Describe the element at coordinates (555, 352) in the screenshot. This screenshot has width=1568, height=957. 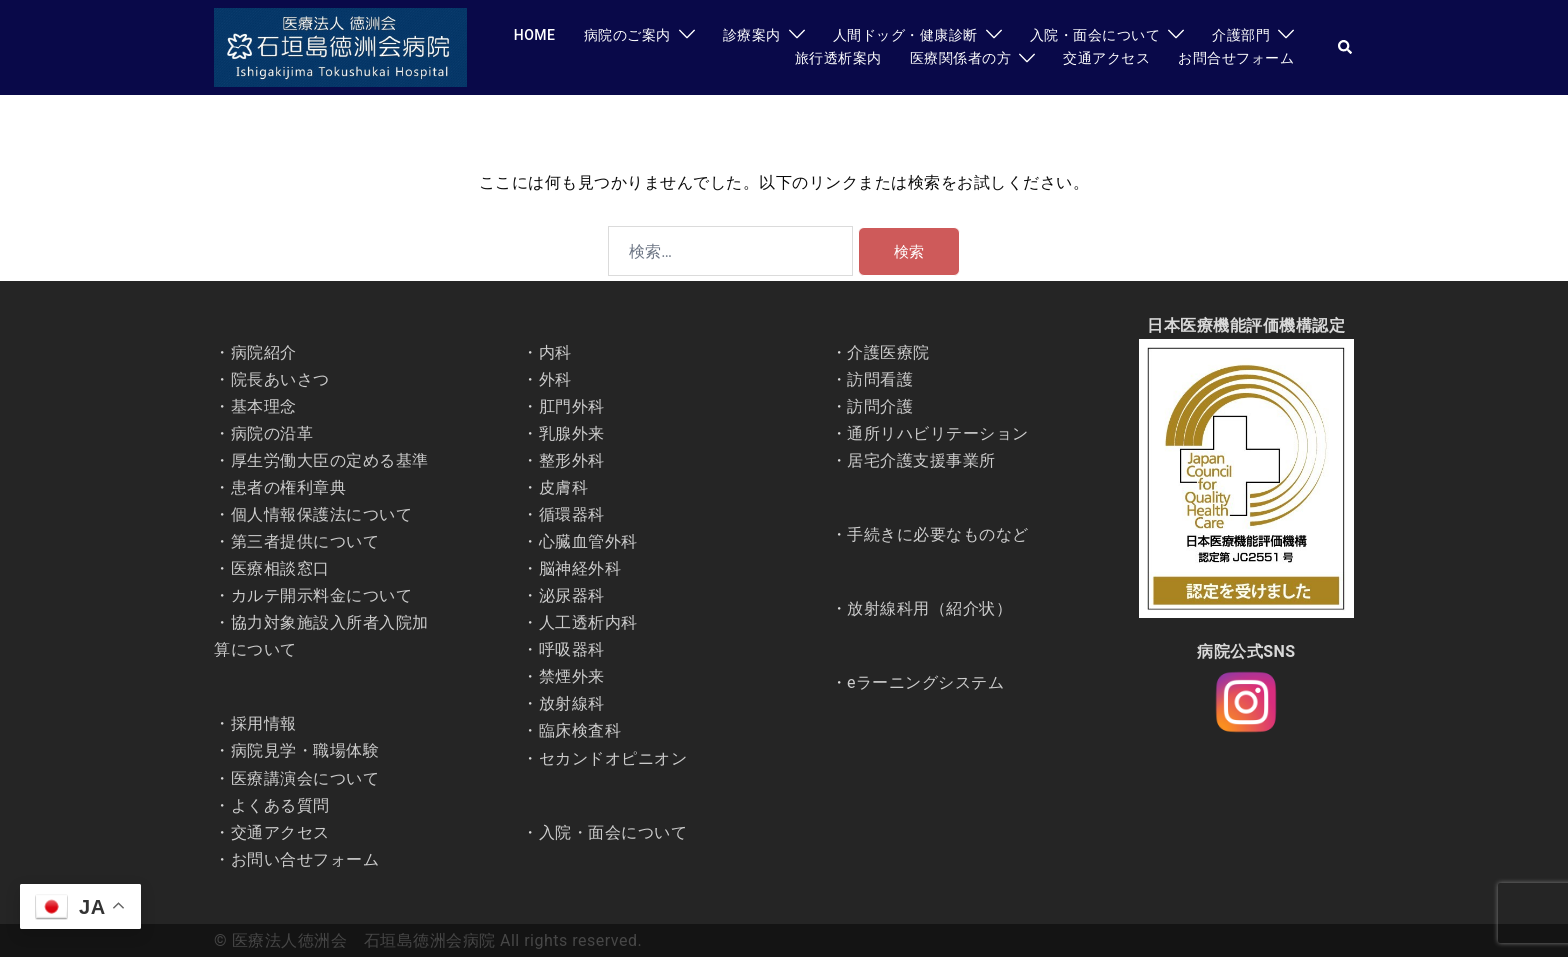
I see `内科` at that location.